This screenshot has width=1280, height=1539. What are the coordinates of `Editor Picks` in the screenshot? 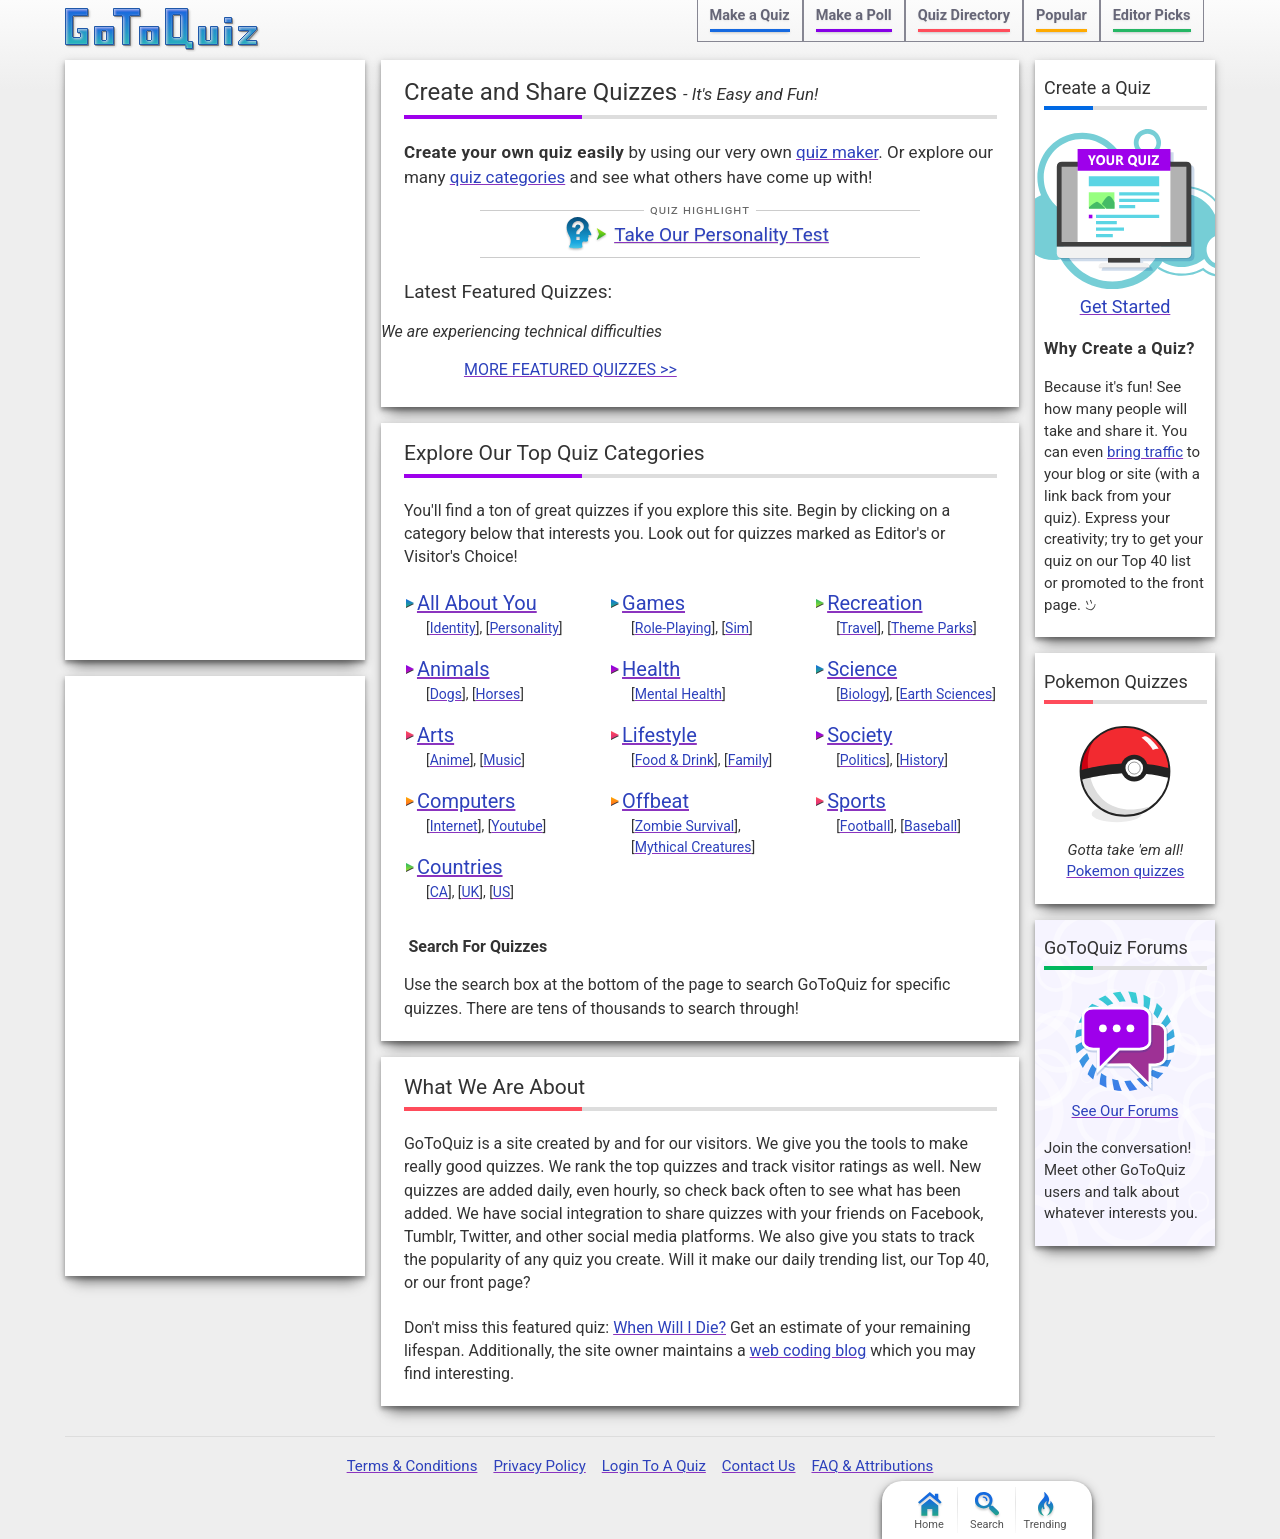 It's located at (1152, 15).